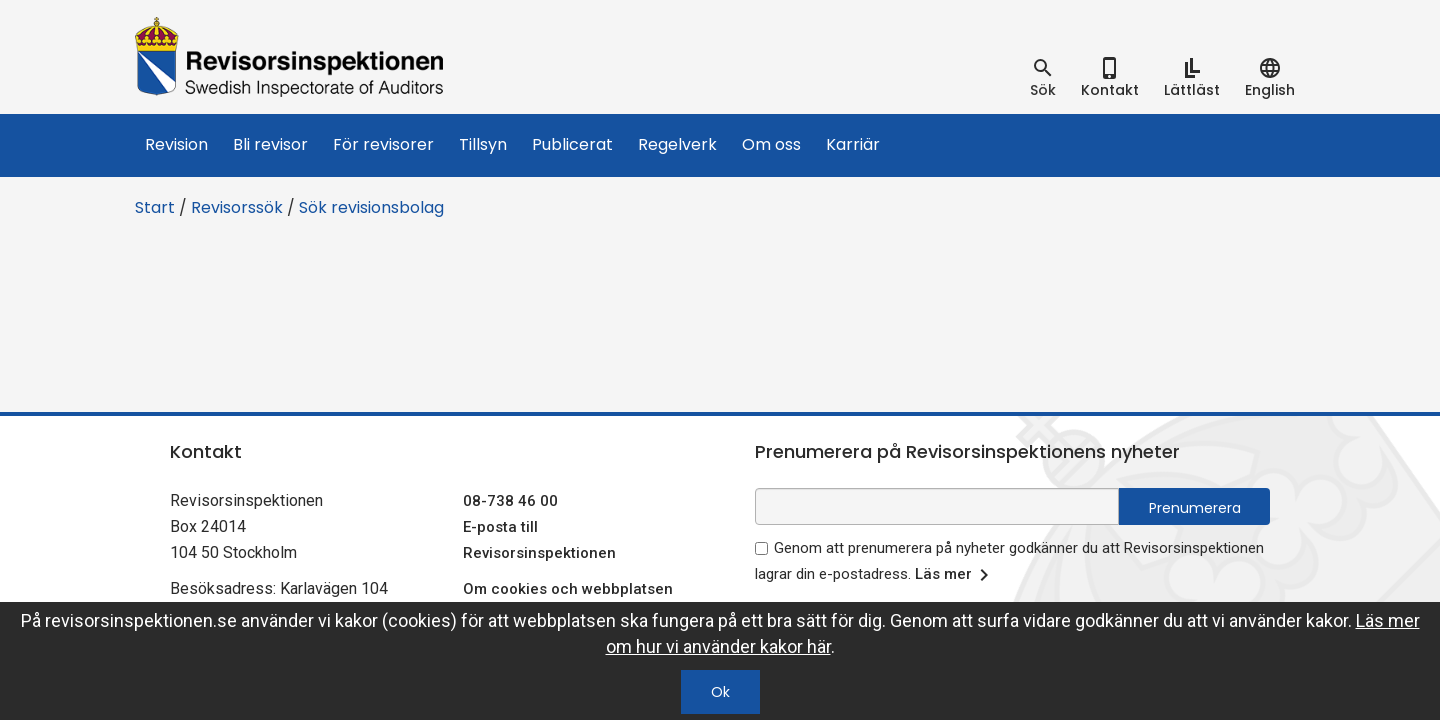  Describe the element at coordinates (677, 144) in the screenshot. I see `Regelverk` at that location.